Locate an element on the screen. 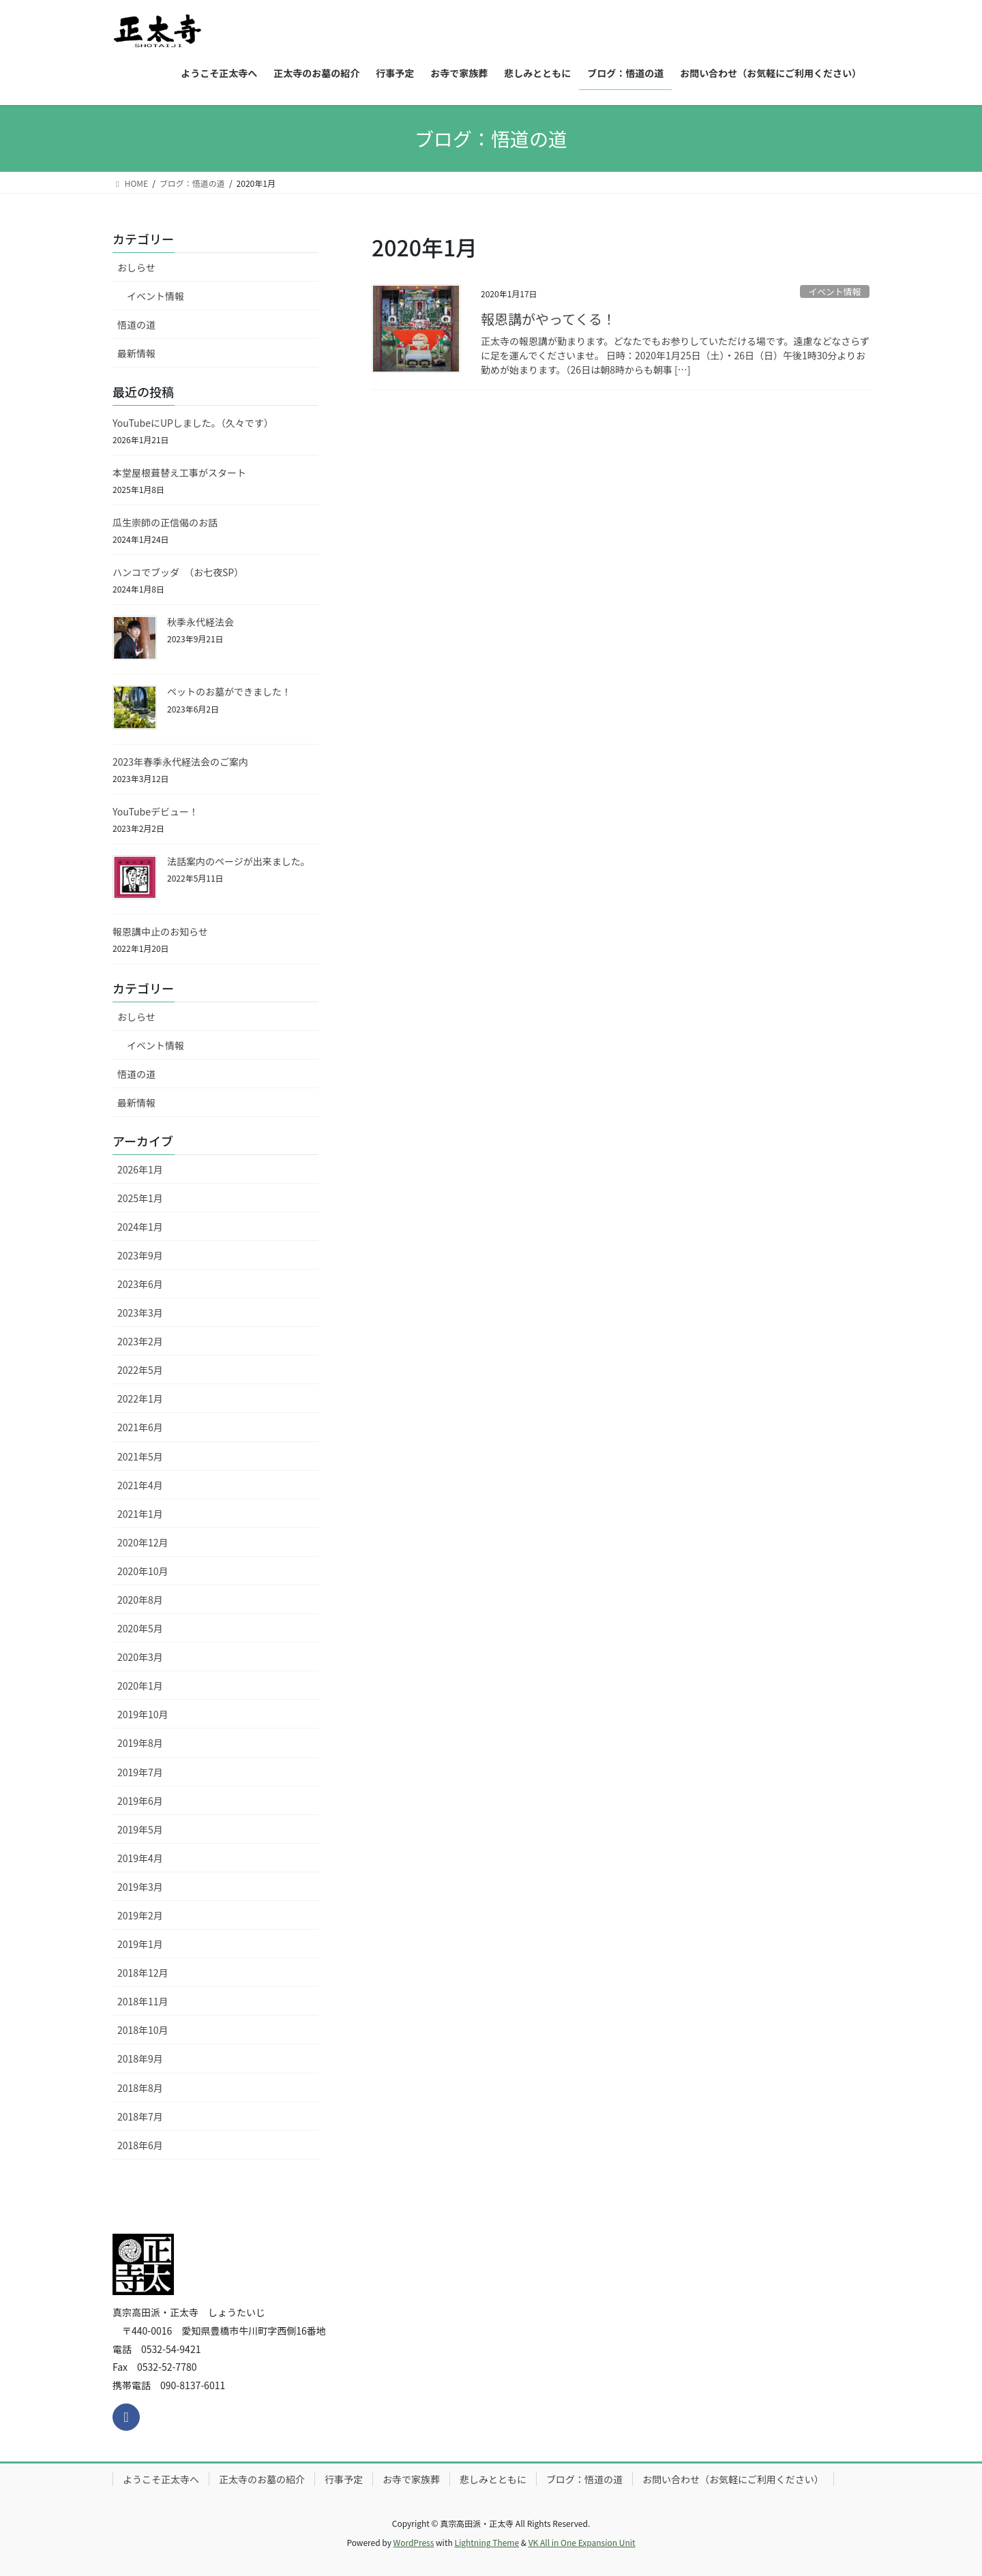  ようこそ正太寺へ is located at coordinates (161, 2479).